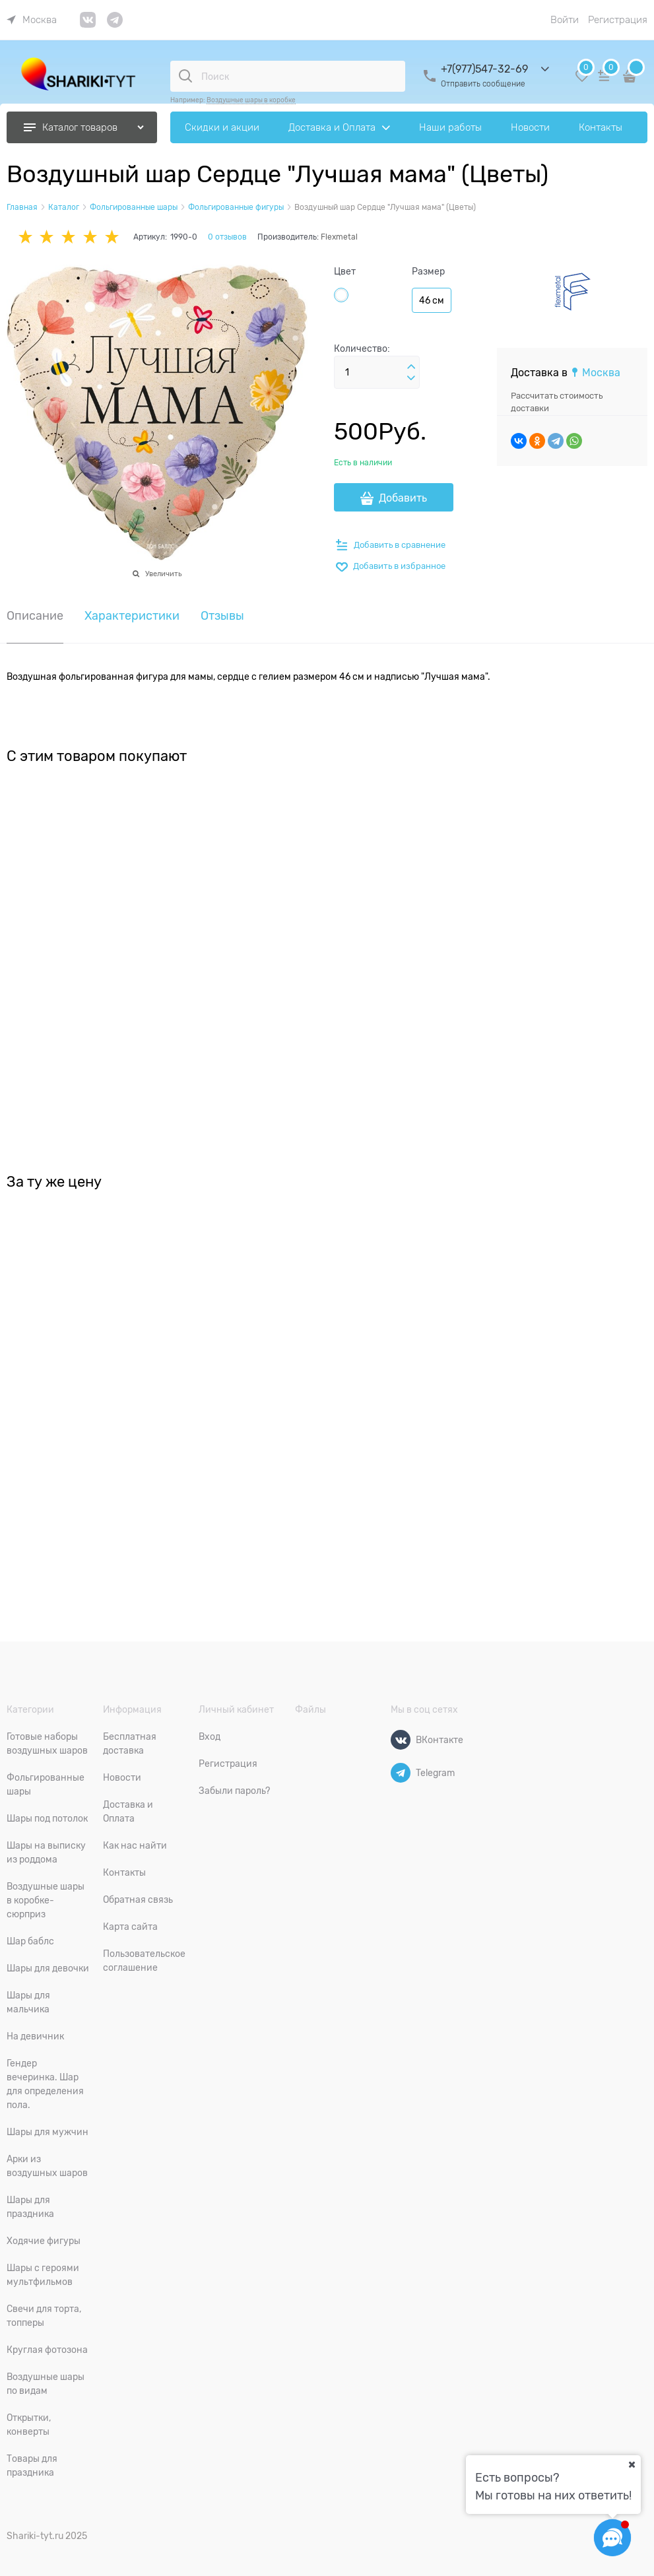  Describe the element at coordinates (617, 20) in the screenshot. I see `Регистрация` at that location.